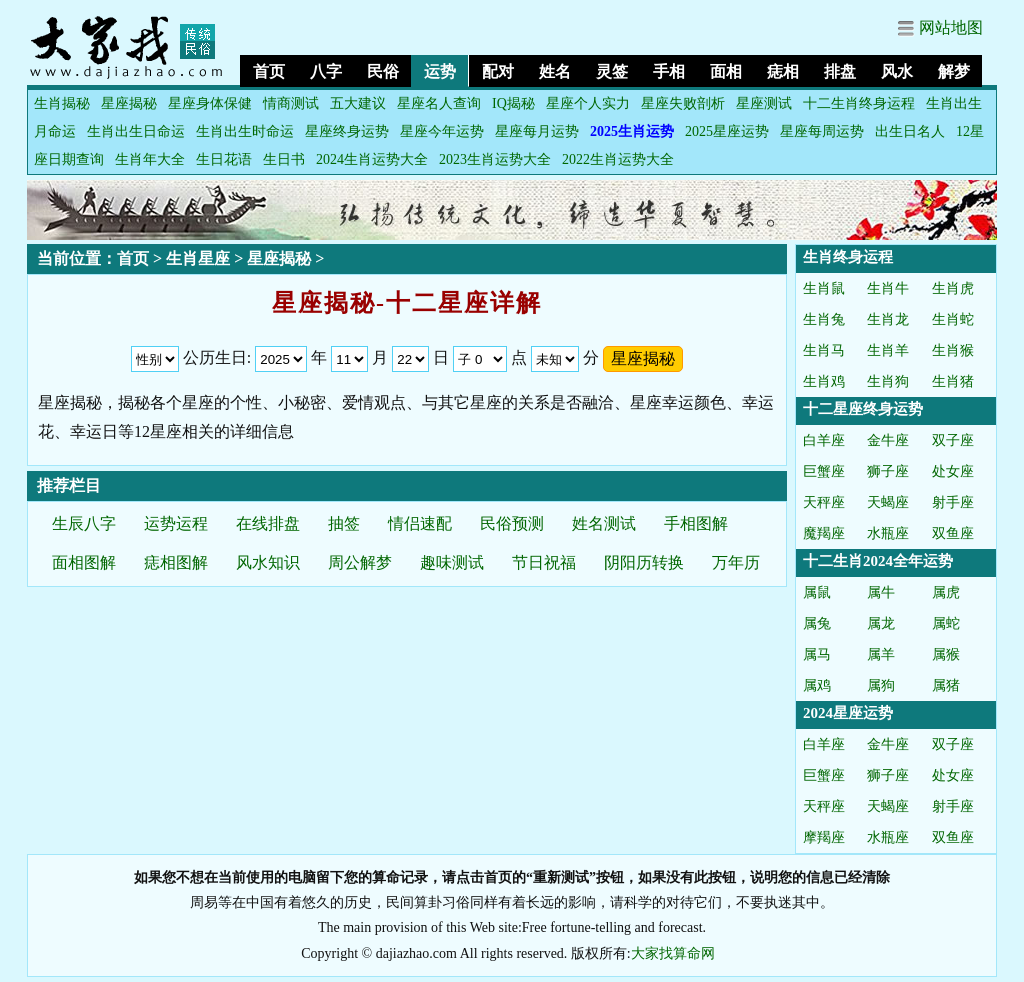 The width and height of the screenshot is (1024, 982). I want to click on 生肖蛇, so click(953, 319).